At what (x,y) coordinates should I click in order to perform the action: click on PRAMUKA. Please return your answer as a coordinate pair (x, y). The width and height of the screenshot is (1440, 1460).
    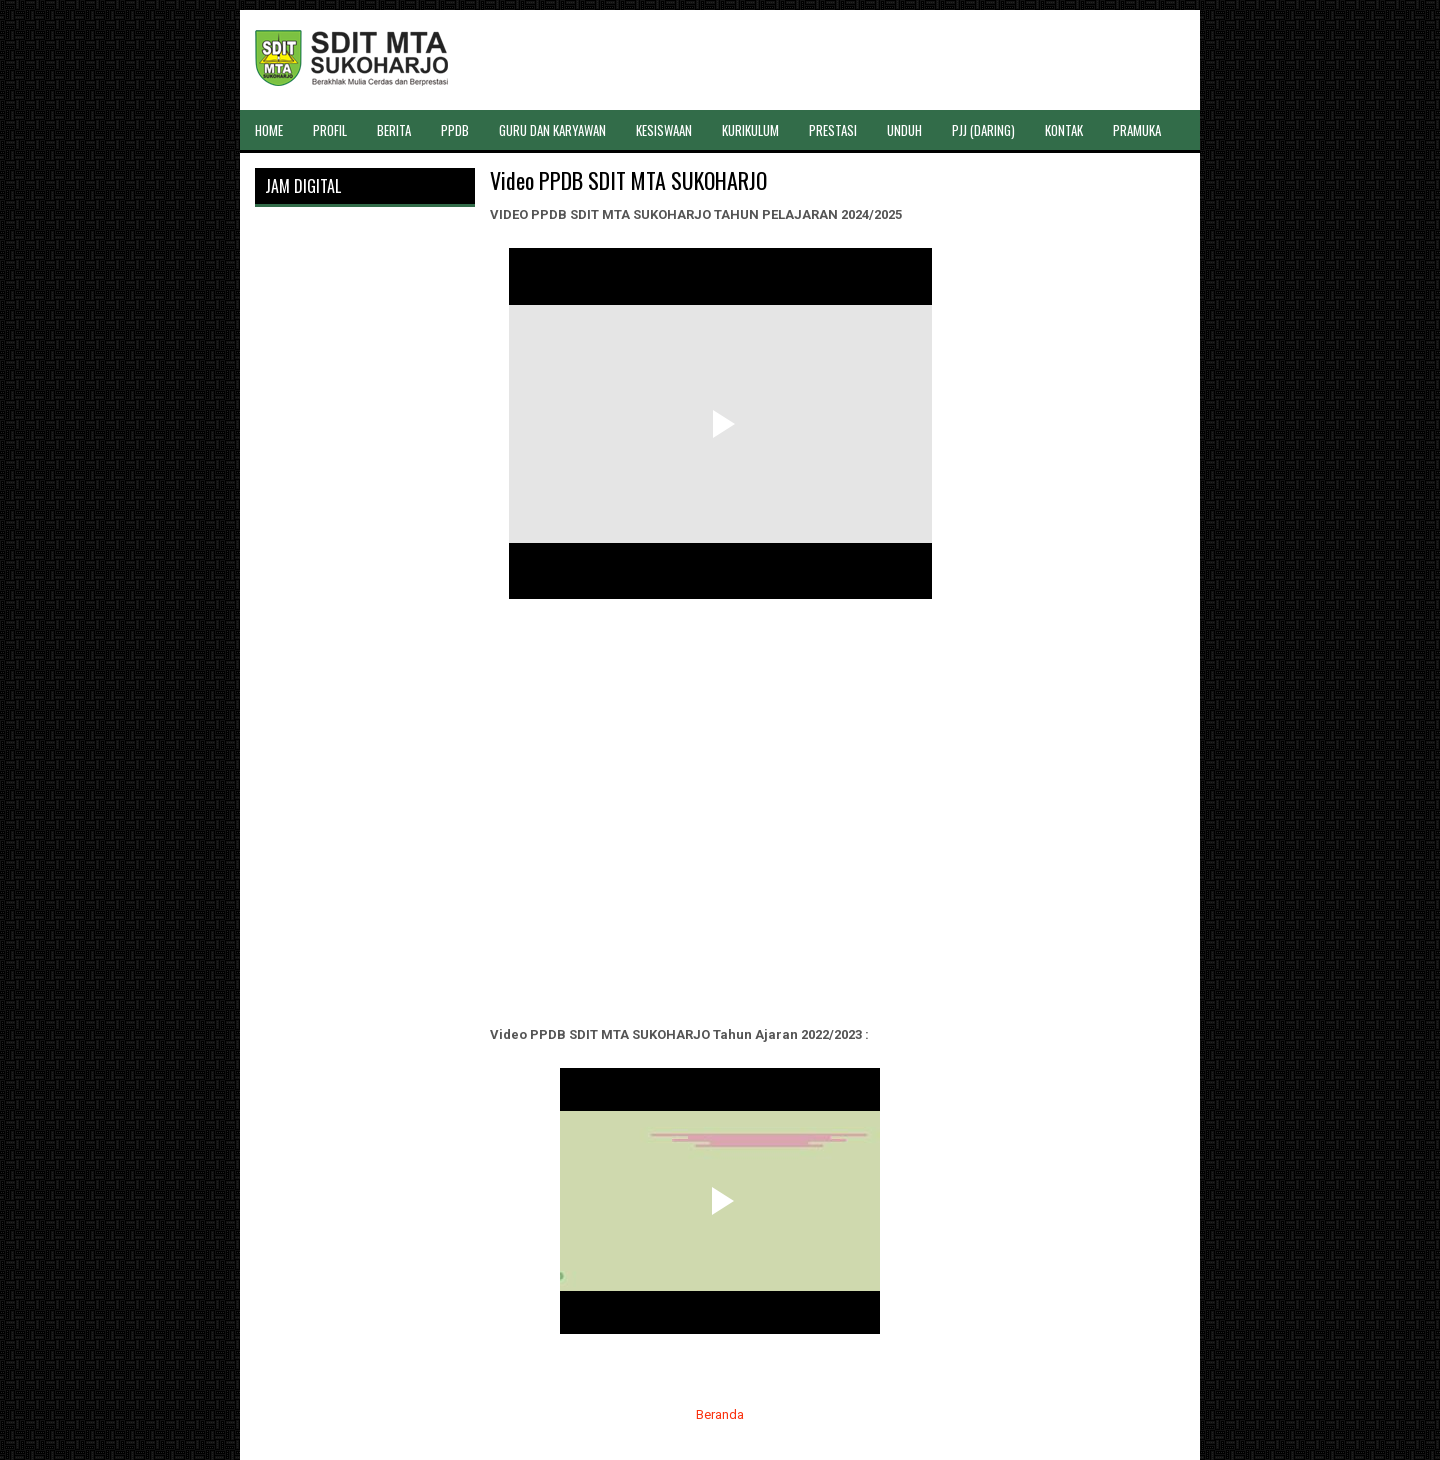
    Looking at the image, I should click on (1137, 130).